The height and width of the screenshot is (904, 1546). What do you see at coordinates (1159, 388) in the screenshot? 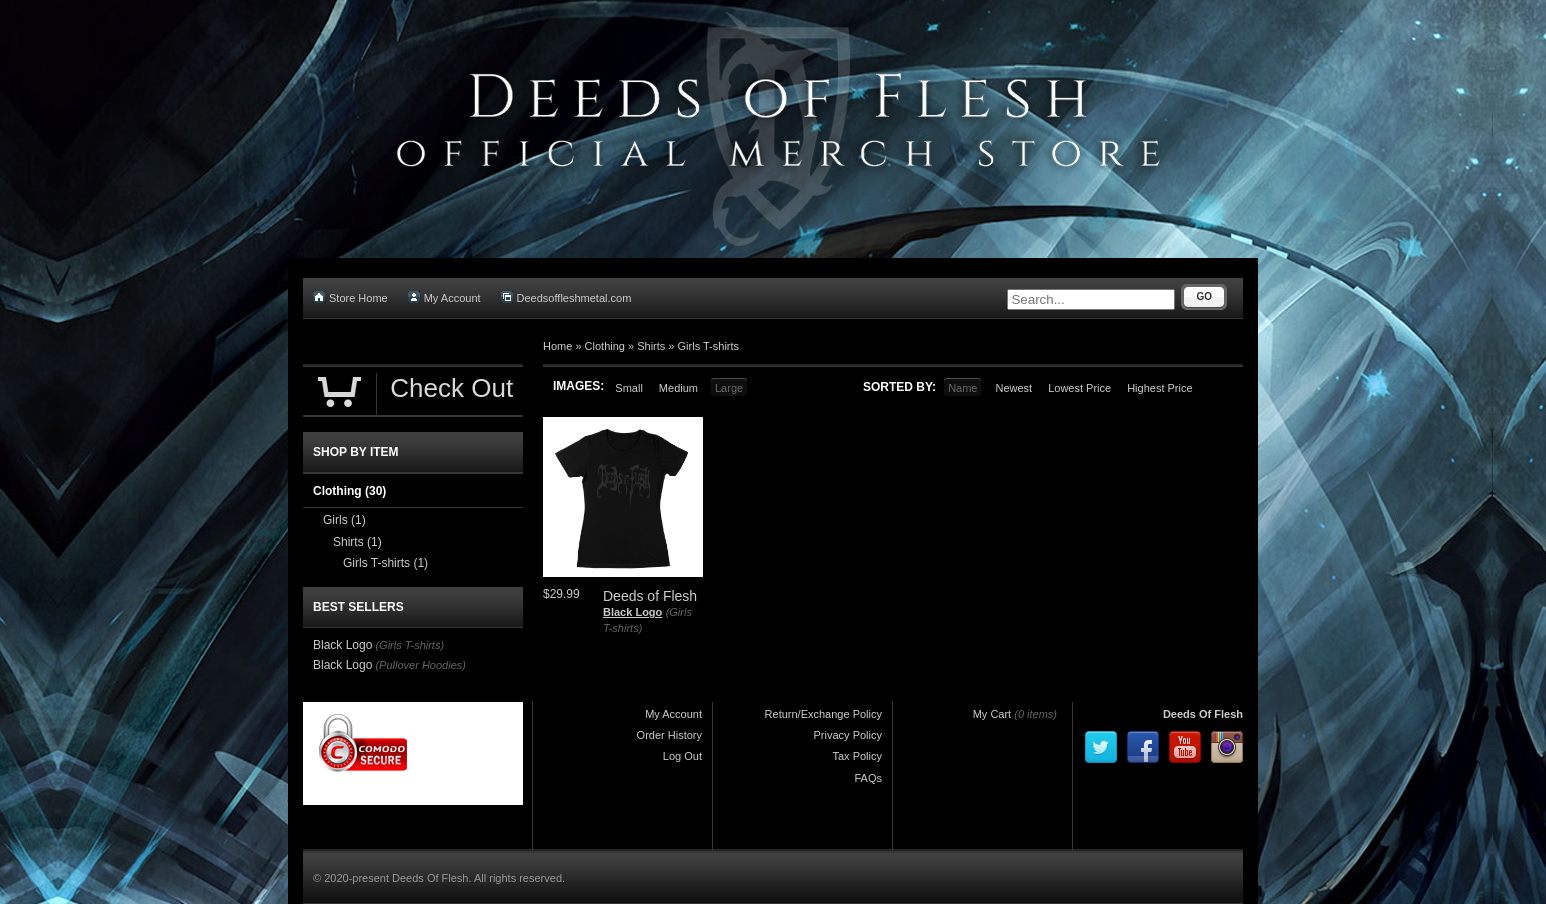
I see `Highest Price` at bounding box center [1159, 388].